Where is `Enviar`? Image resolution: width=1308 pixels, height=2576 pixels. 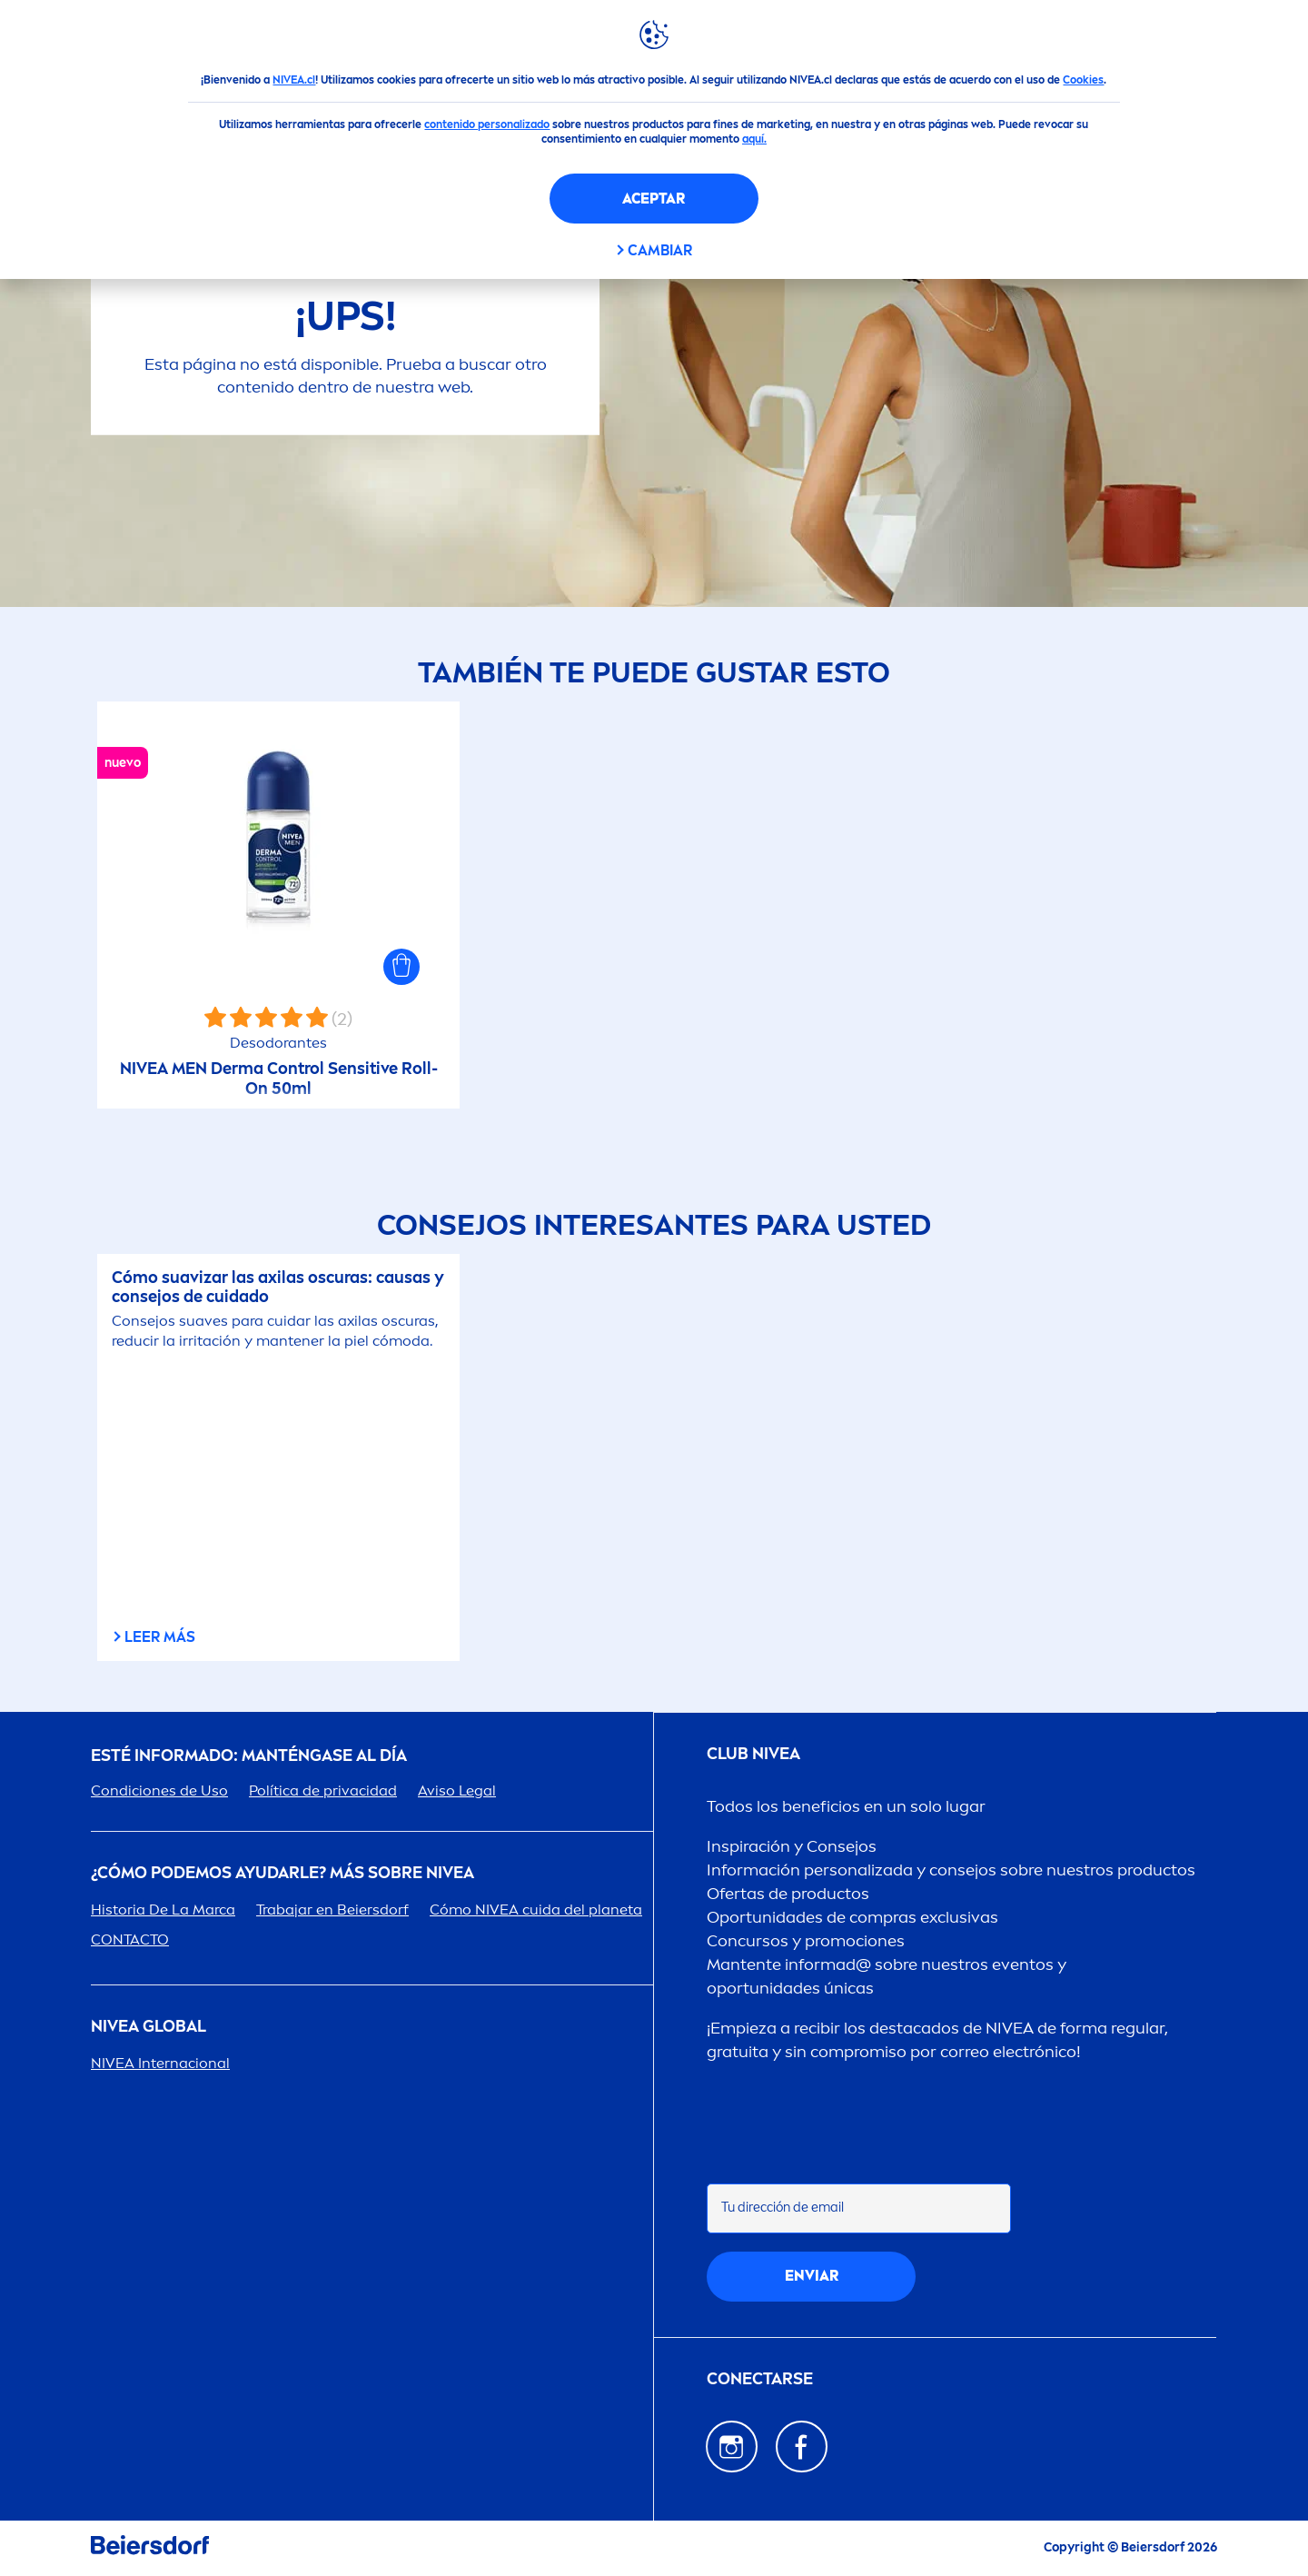
Enviar is located at coordinates (811, 2275).